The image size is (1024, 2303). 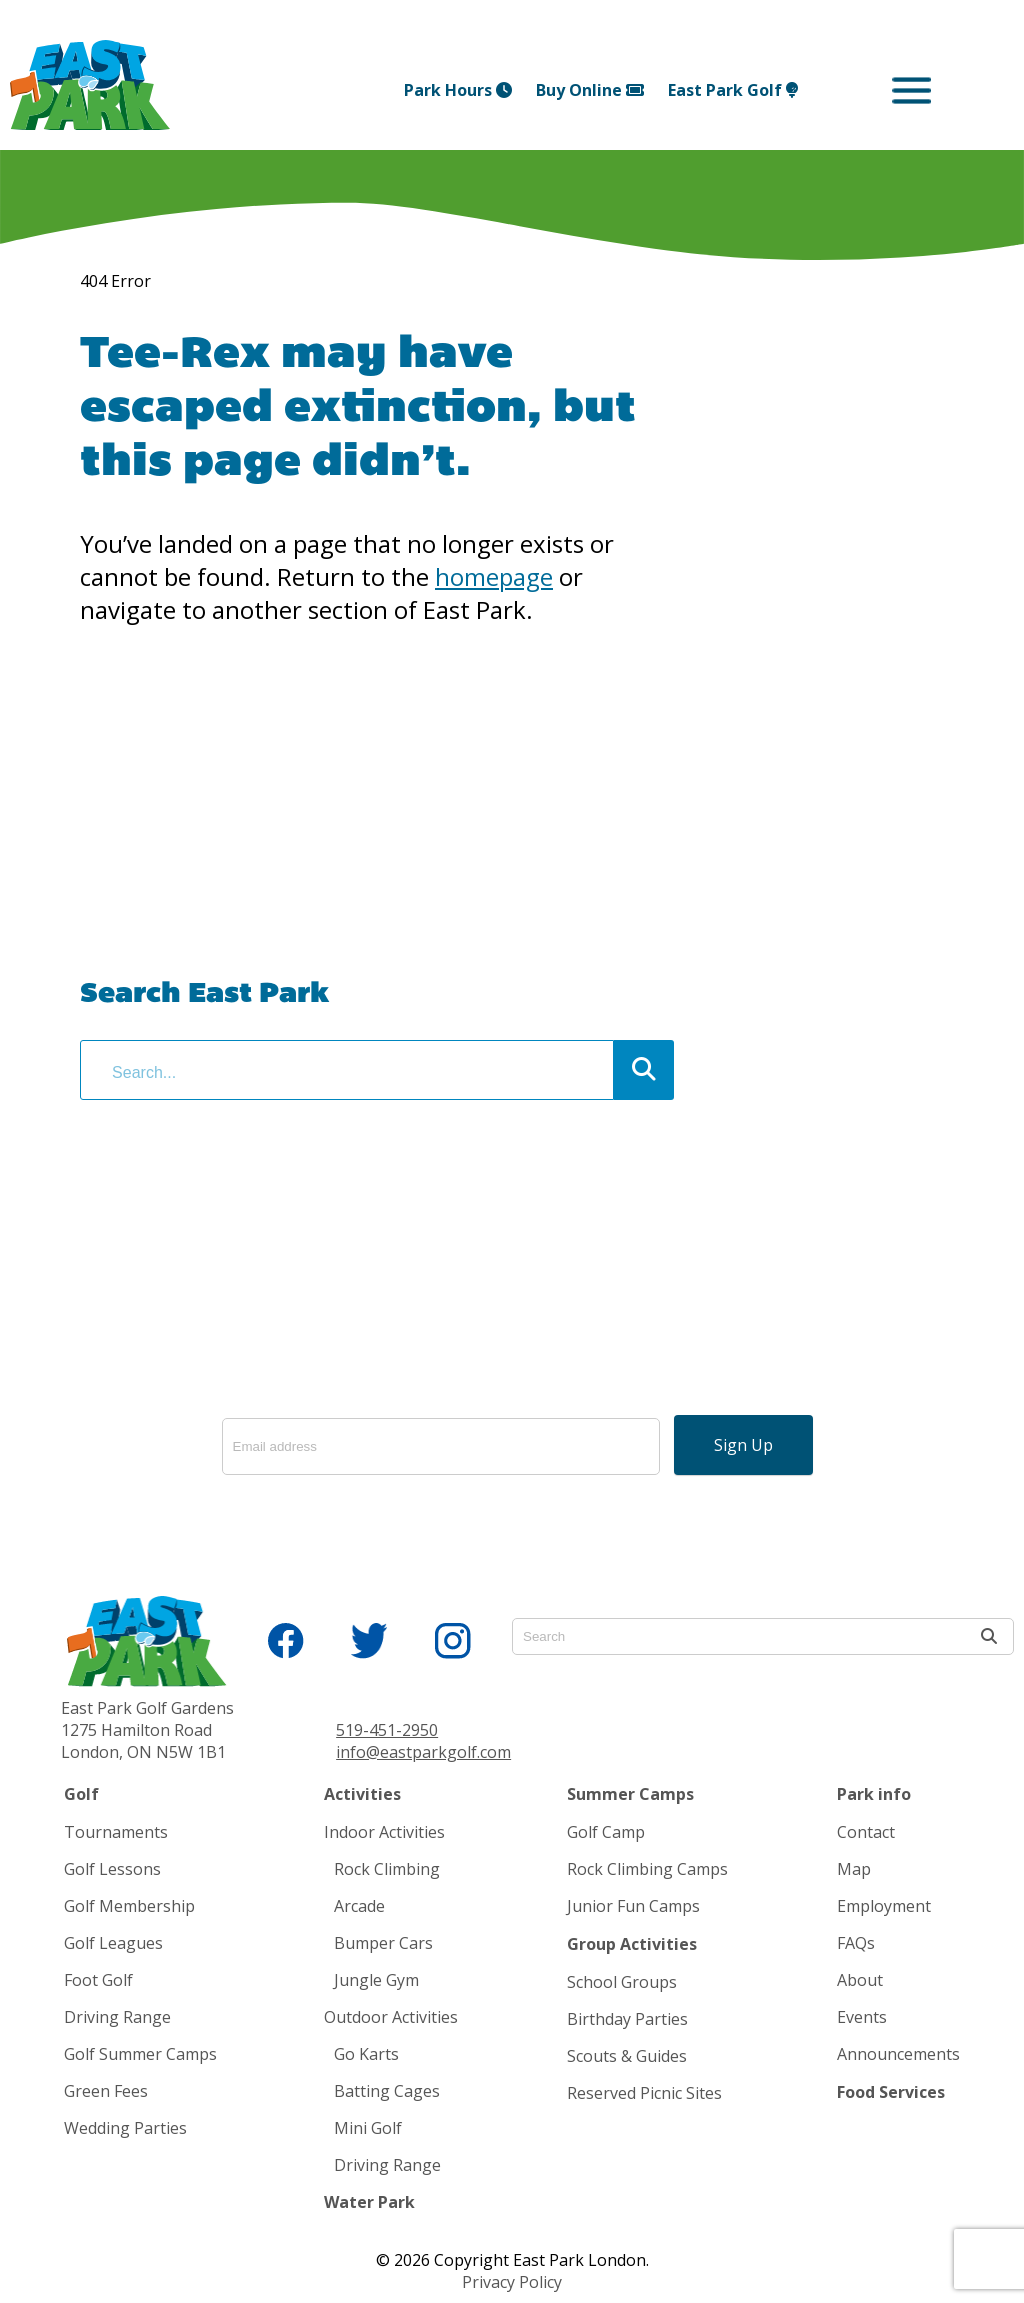 I want to click on Park info, so click(x=874, y=1794).